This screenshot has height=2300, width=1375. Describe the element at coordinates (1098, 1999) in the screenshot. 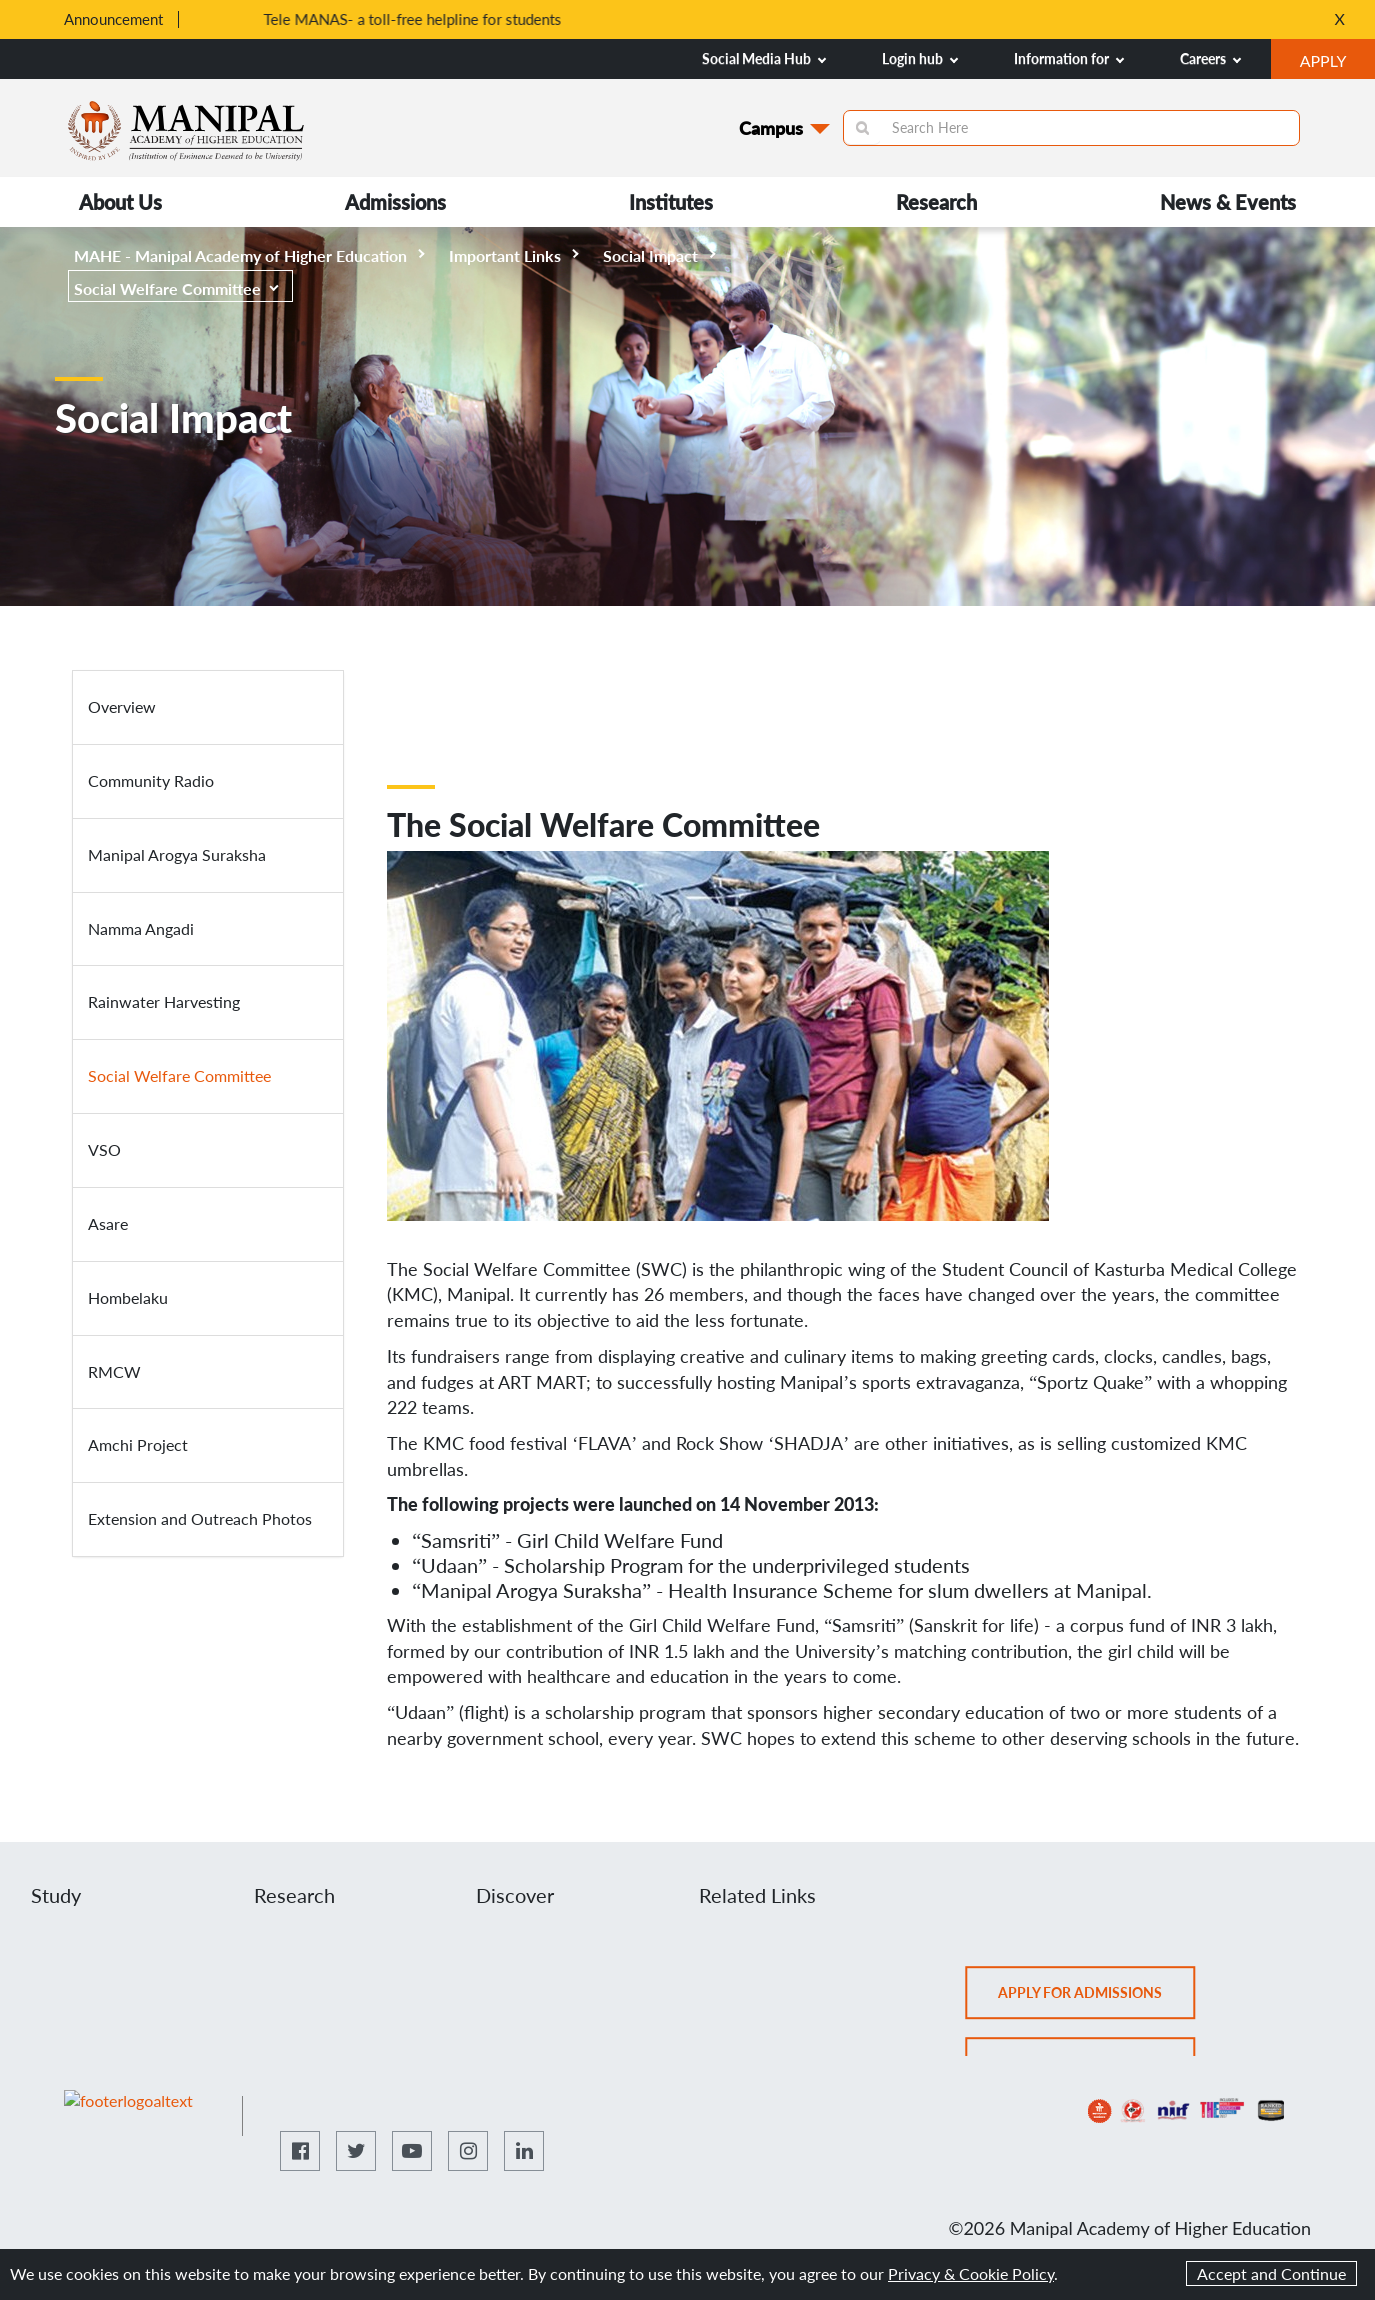

I see `Apply for admissions [button]` at that location.